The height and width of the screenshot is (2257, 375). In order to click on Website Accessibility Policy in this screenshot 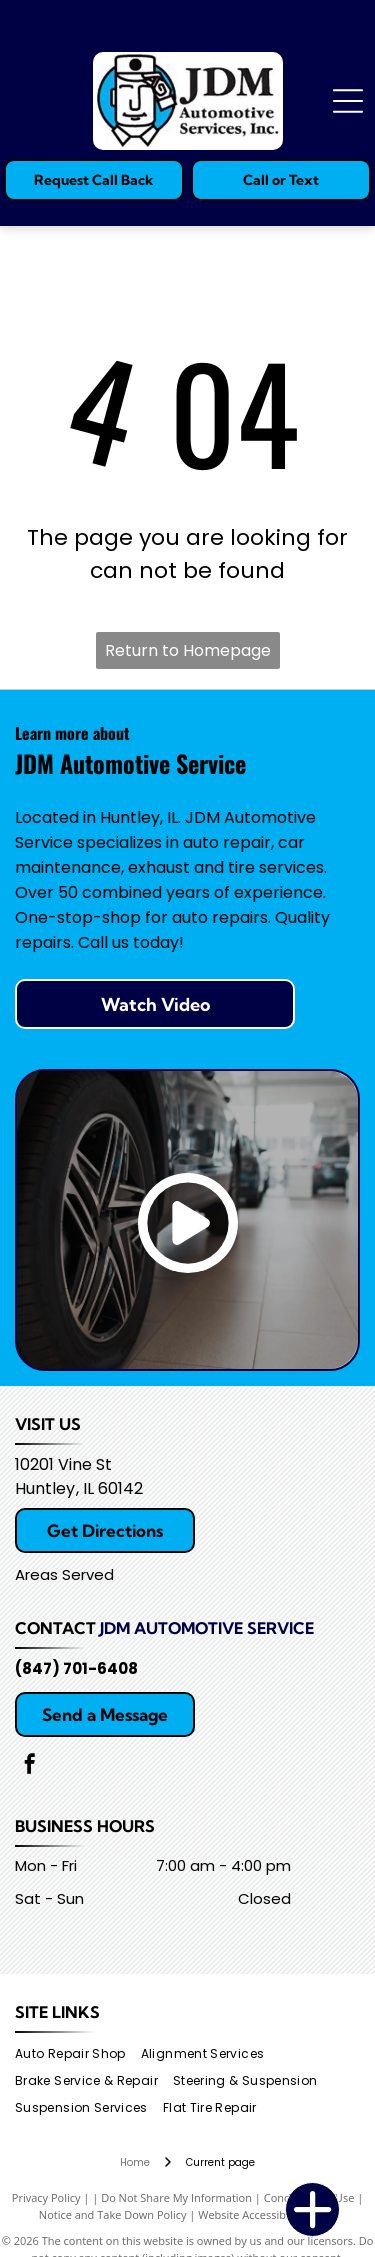, I will do `click(267, 2214)`.